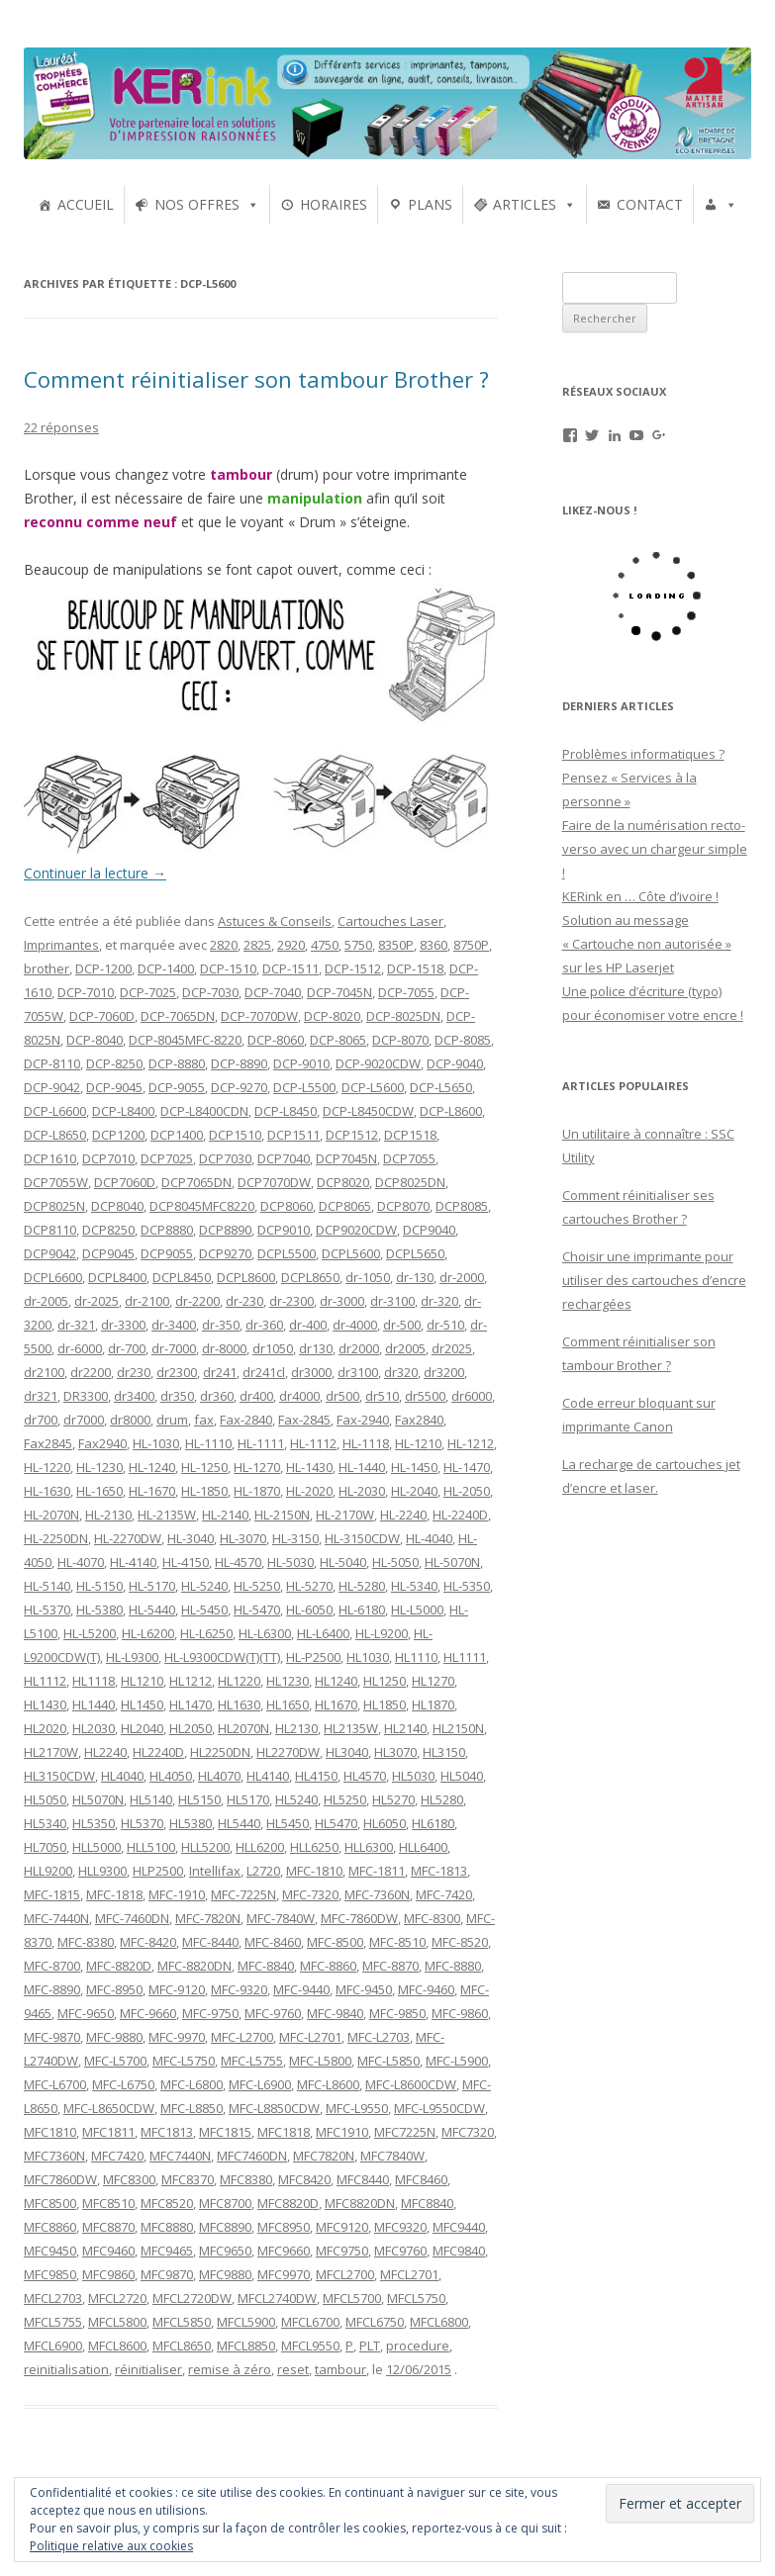  What do you see at coordinates (405, 1728) in the screenshot?
I see `HL2140` at bounding box center [405, 1728].